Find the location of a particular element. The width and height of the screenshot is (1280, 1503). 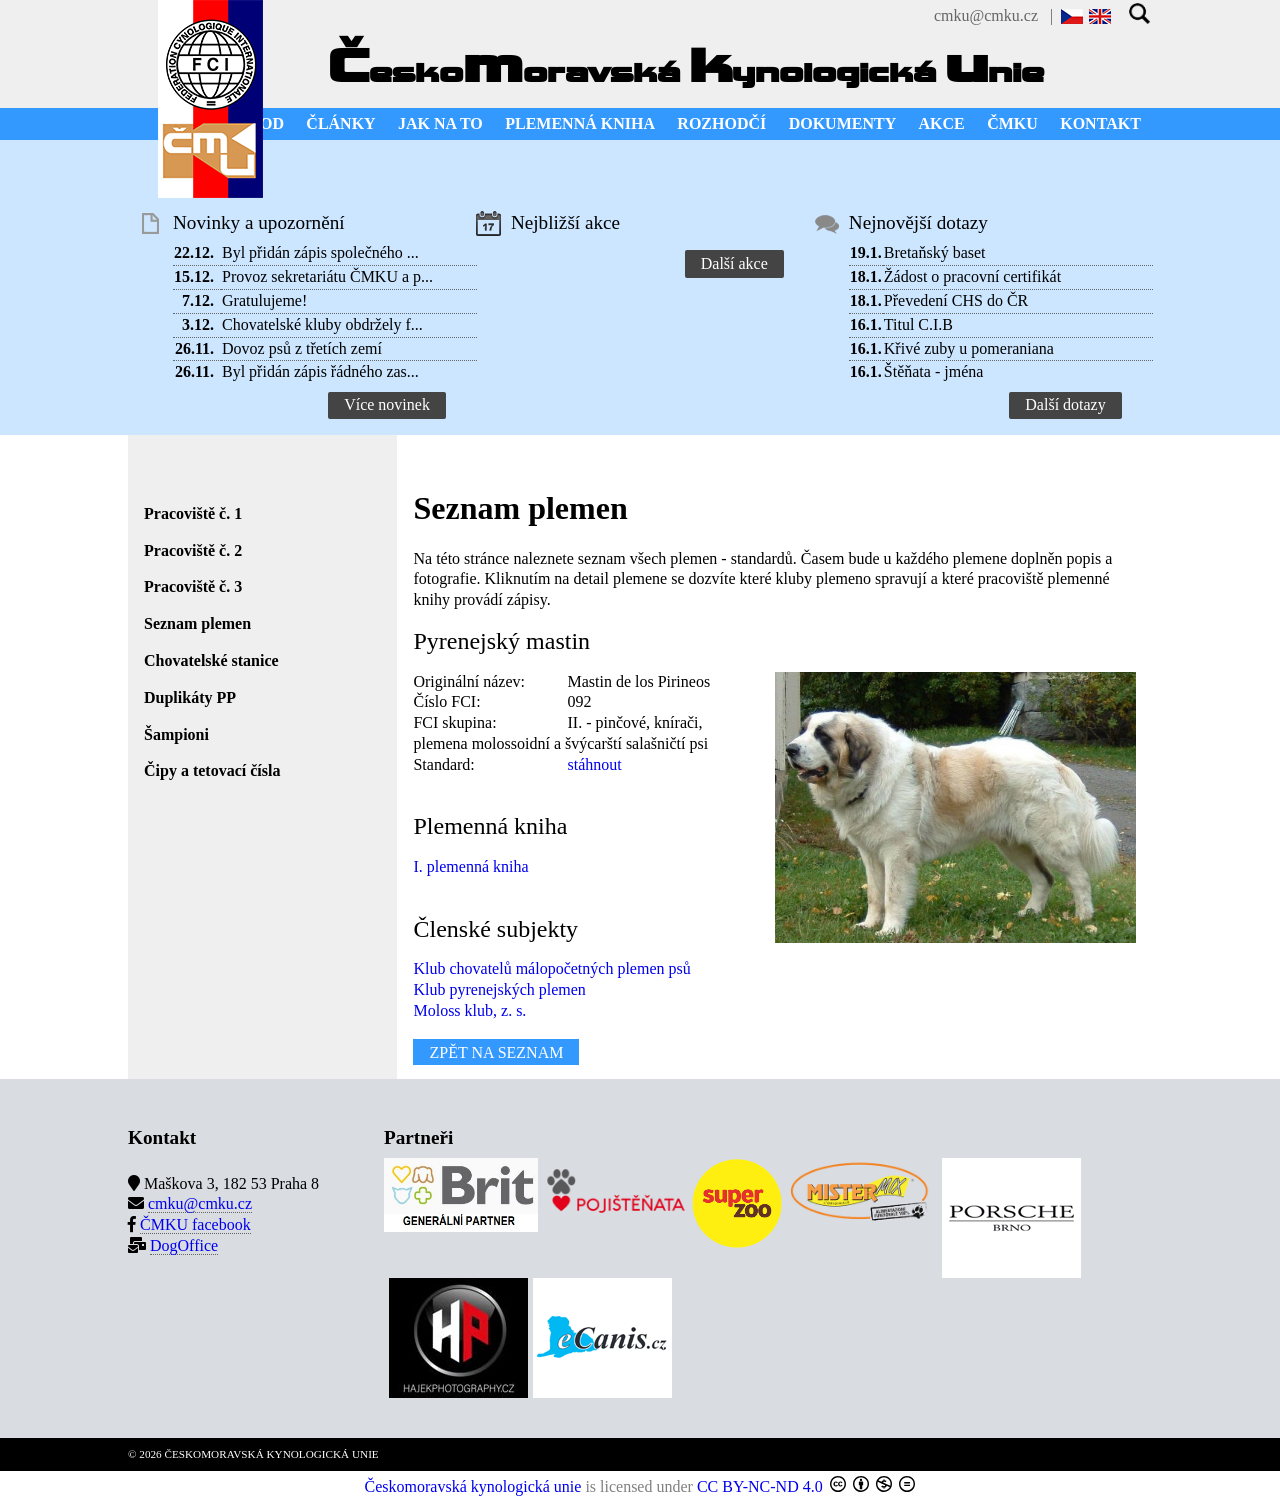

DogOffice is located at coordinates (184, 1245).